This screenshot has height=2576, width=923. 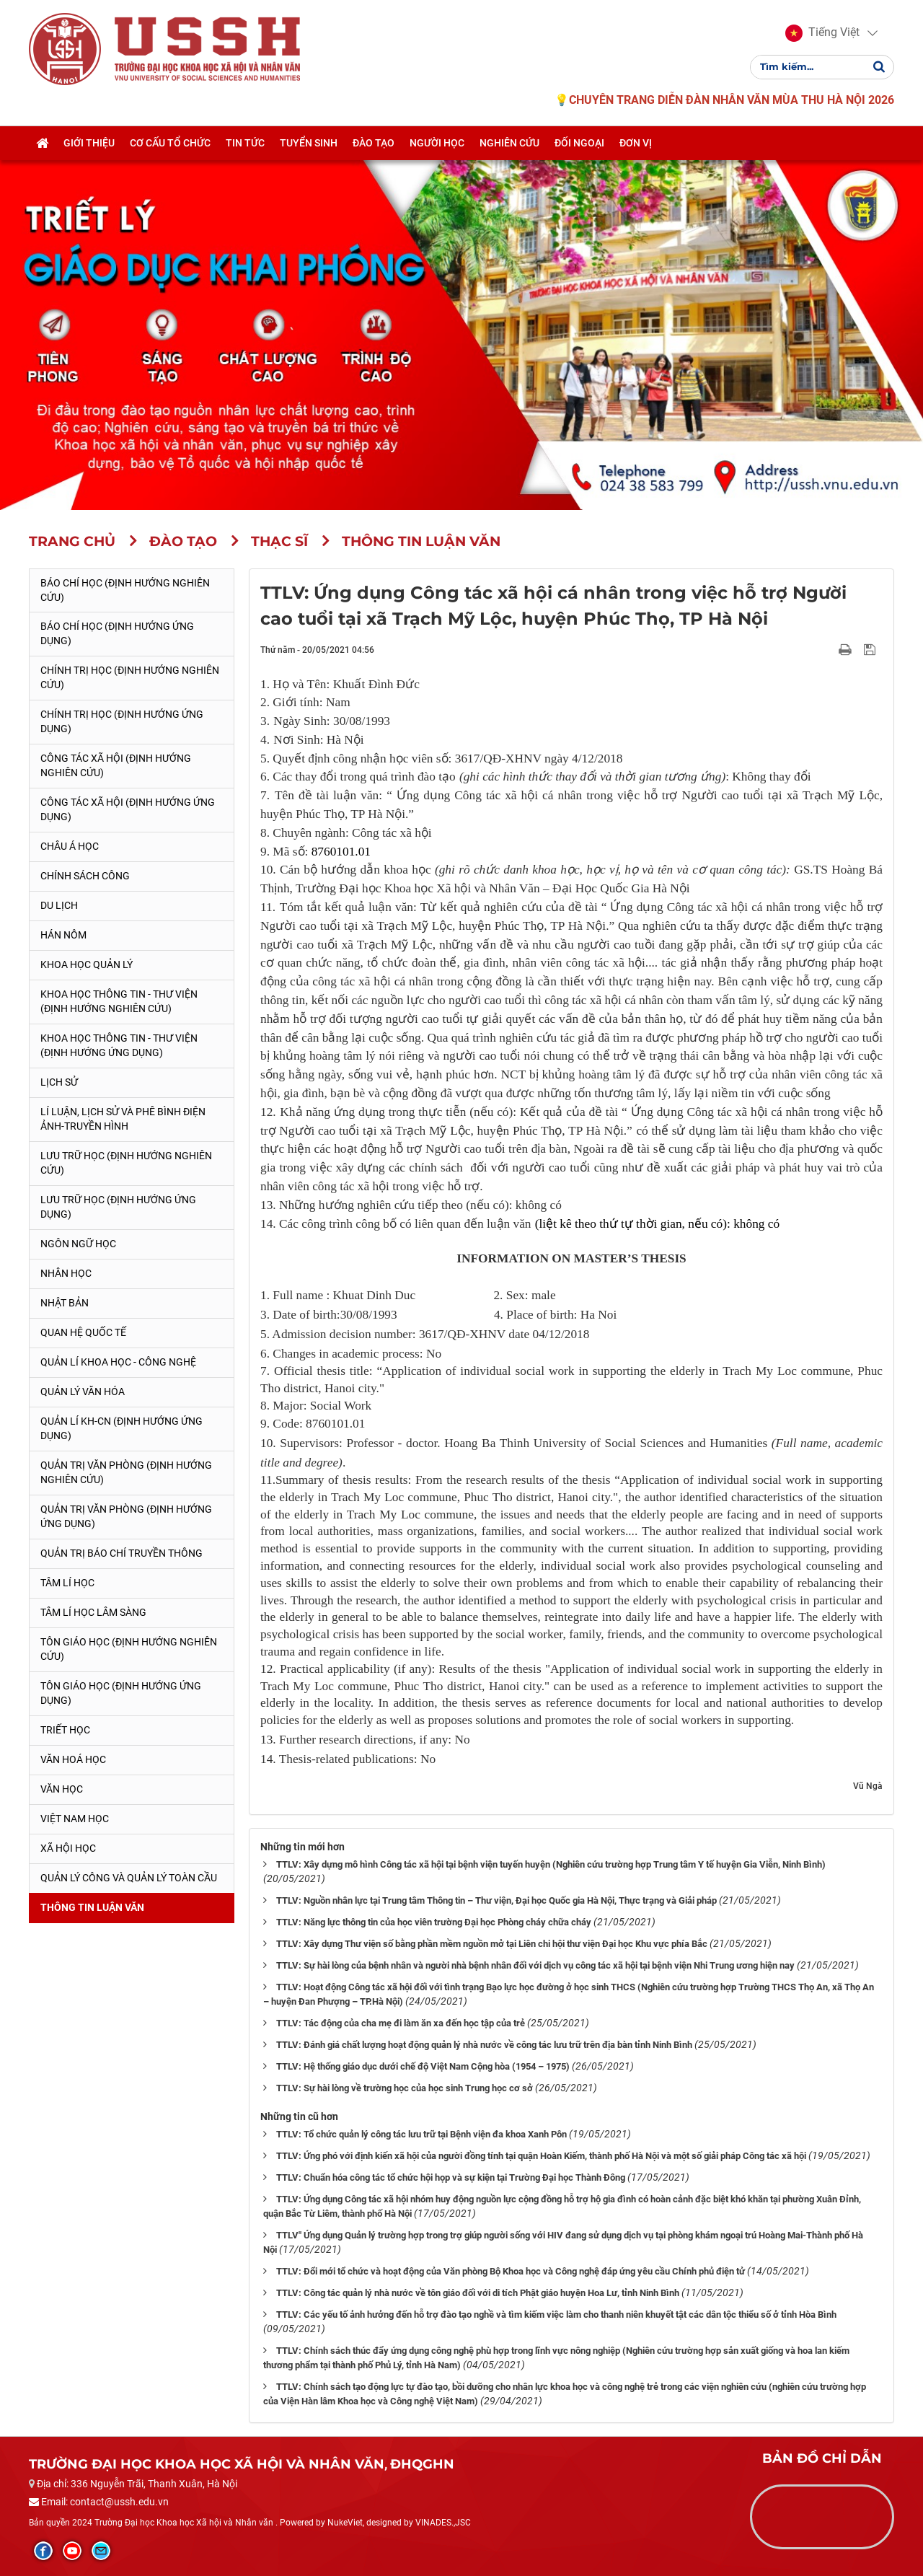 What do you see at coordinates (128, 1877) in the screenshot?
I see `Quản lý công và quản lý toàn cầu` at bounding box center [128, 1877].